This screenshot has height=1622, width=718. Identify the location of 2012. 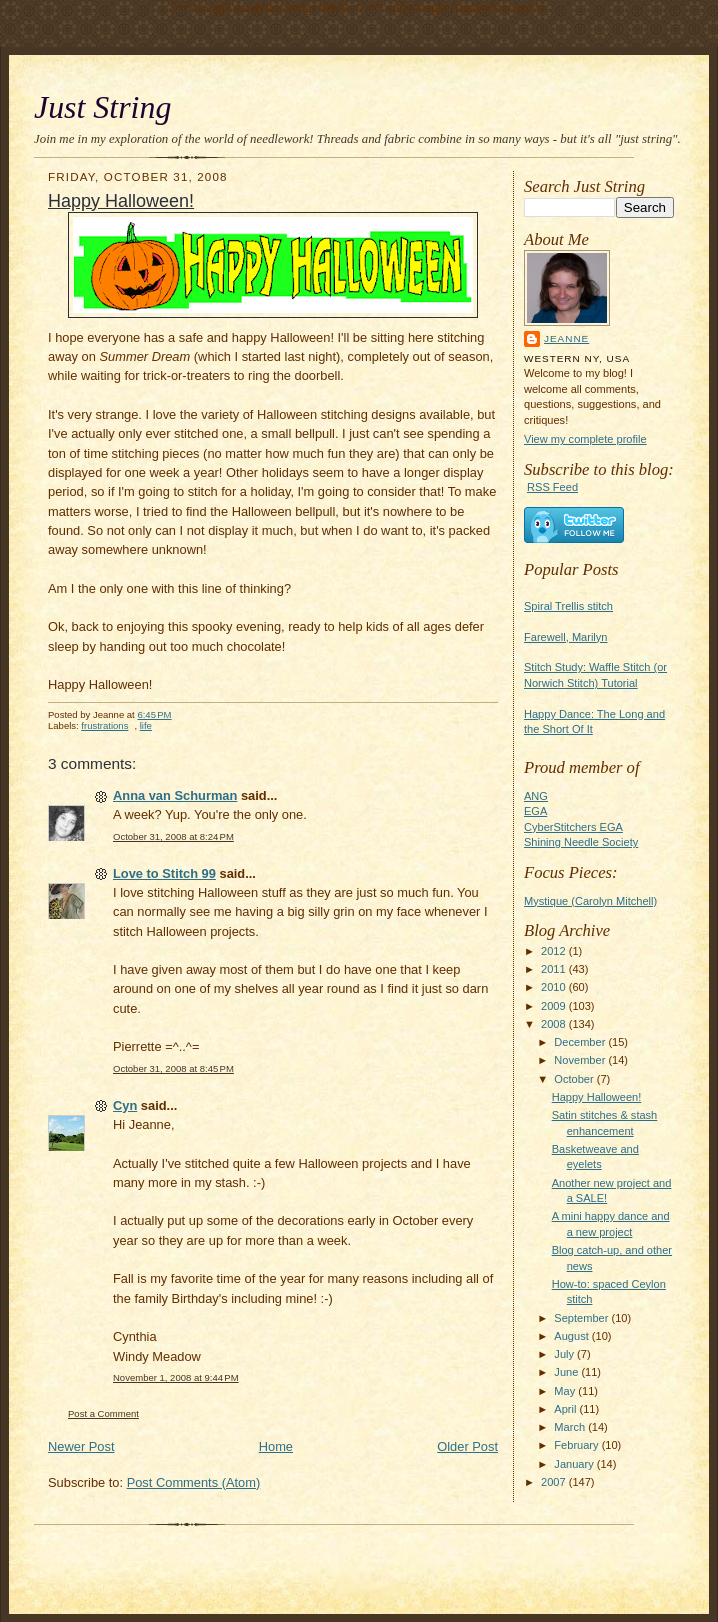
(555, 951).